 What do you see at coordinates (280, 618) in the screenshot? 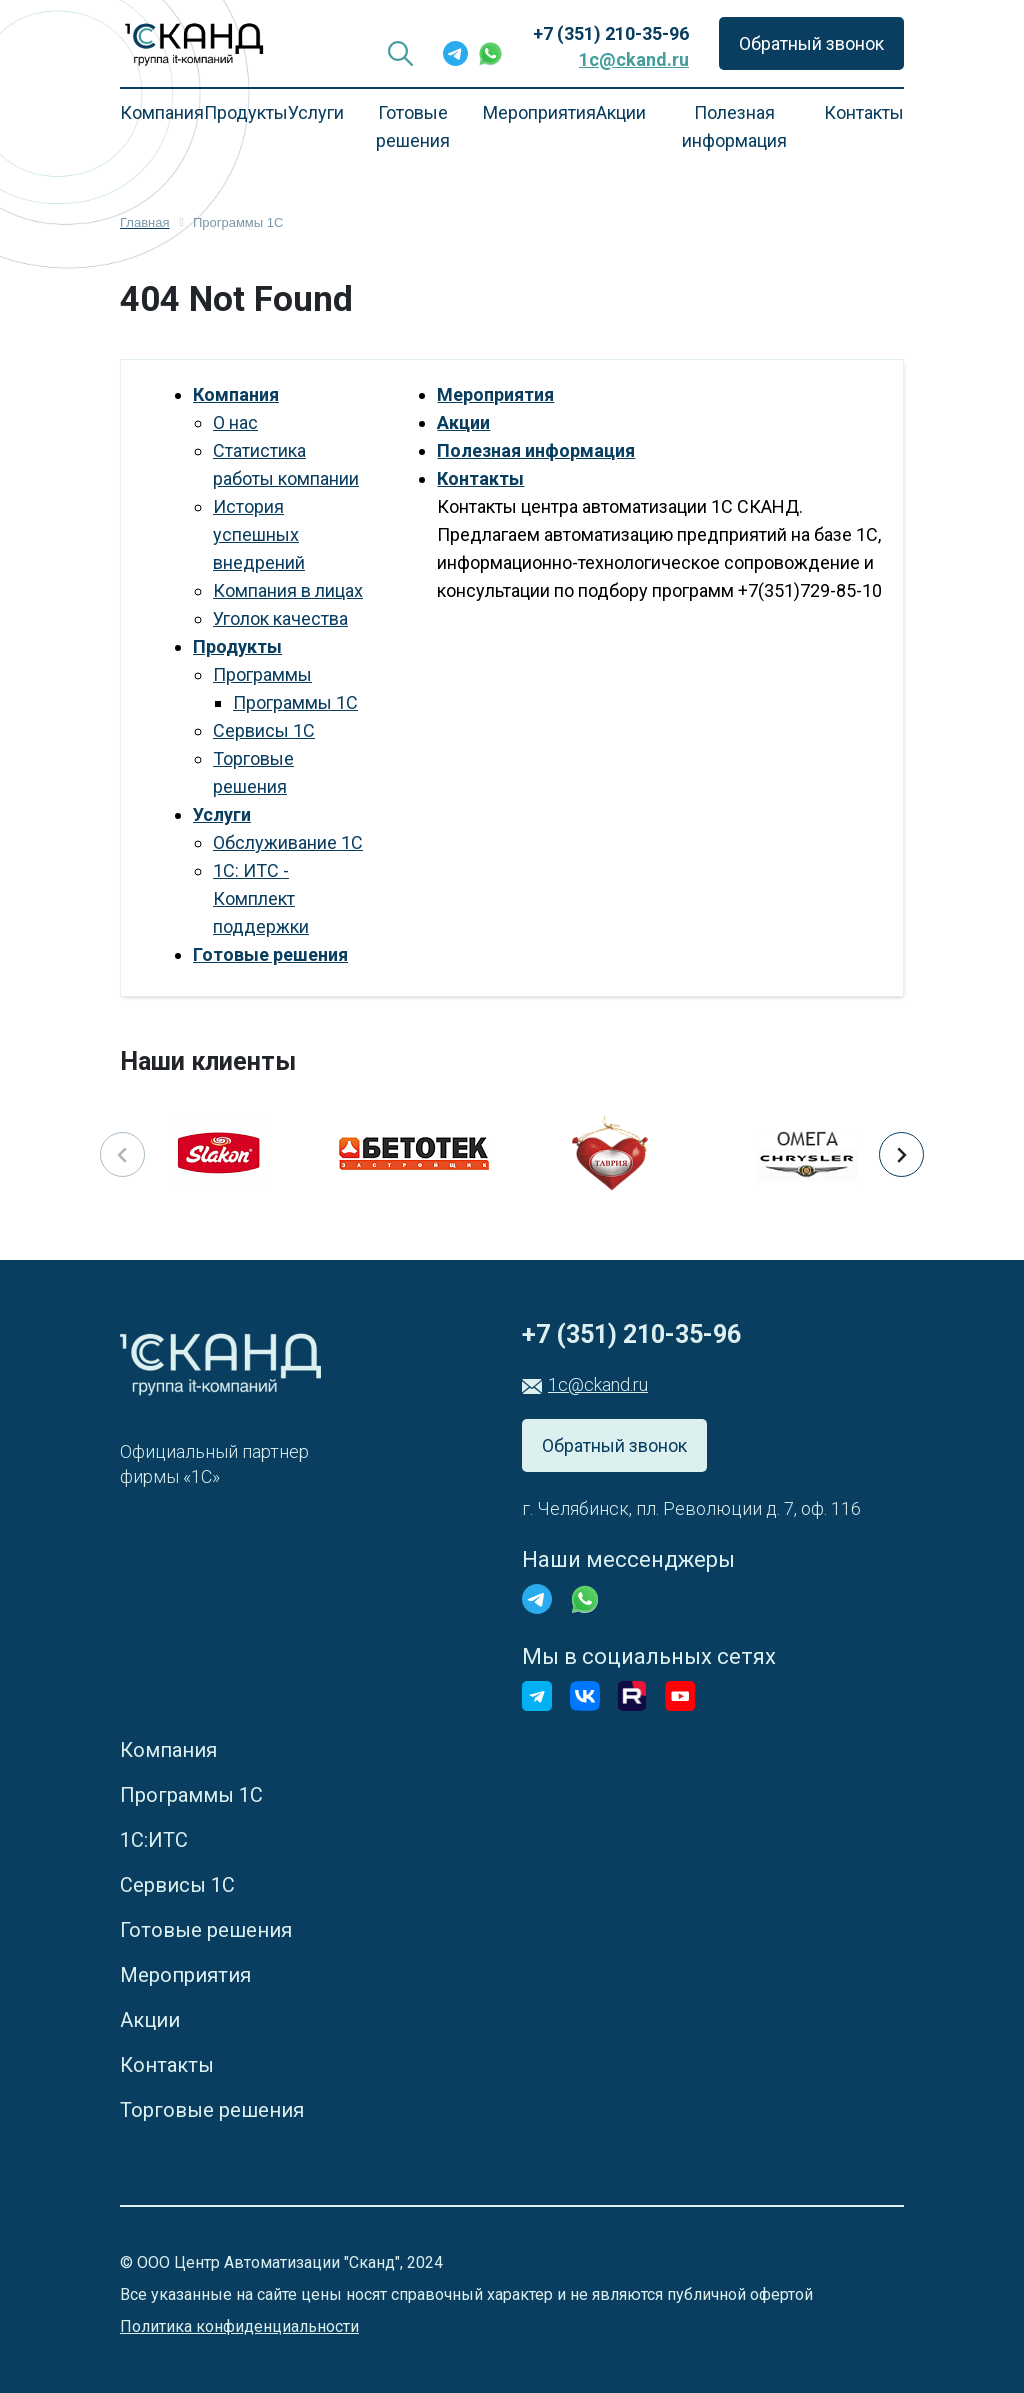
I see `Уголок качества` at bounding box center [280, 618].